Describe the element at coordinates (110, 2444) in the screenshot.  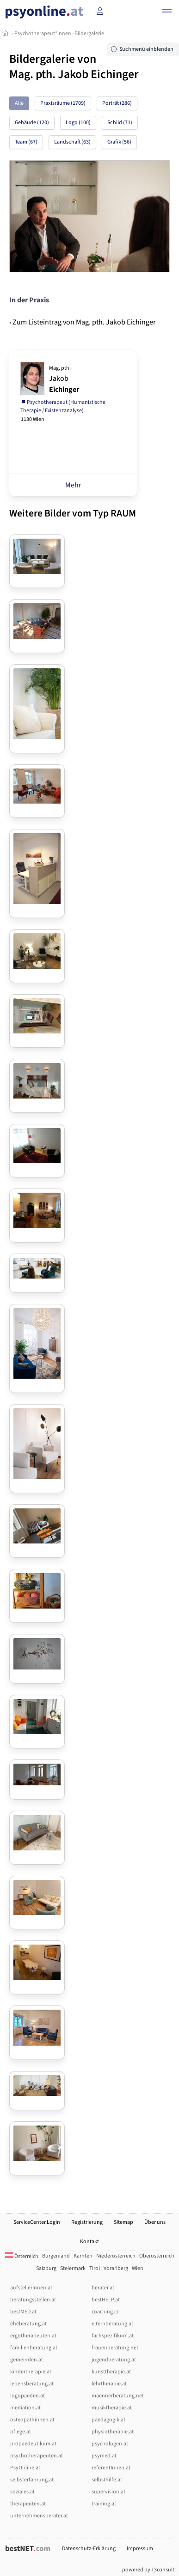
I see `psychologen.at` at that location.